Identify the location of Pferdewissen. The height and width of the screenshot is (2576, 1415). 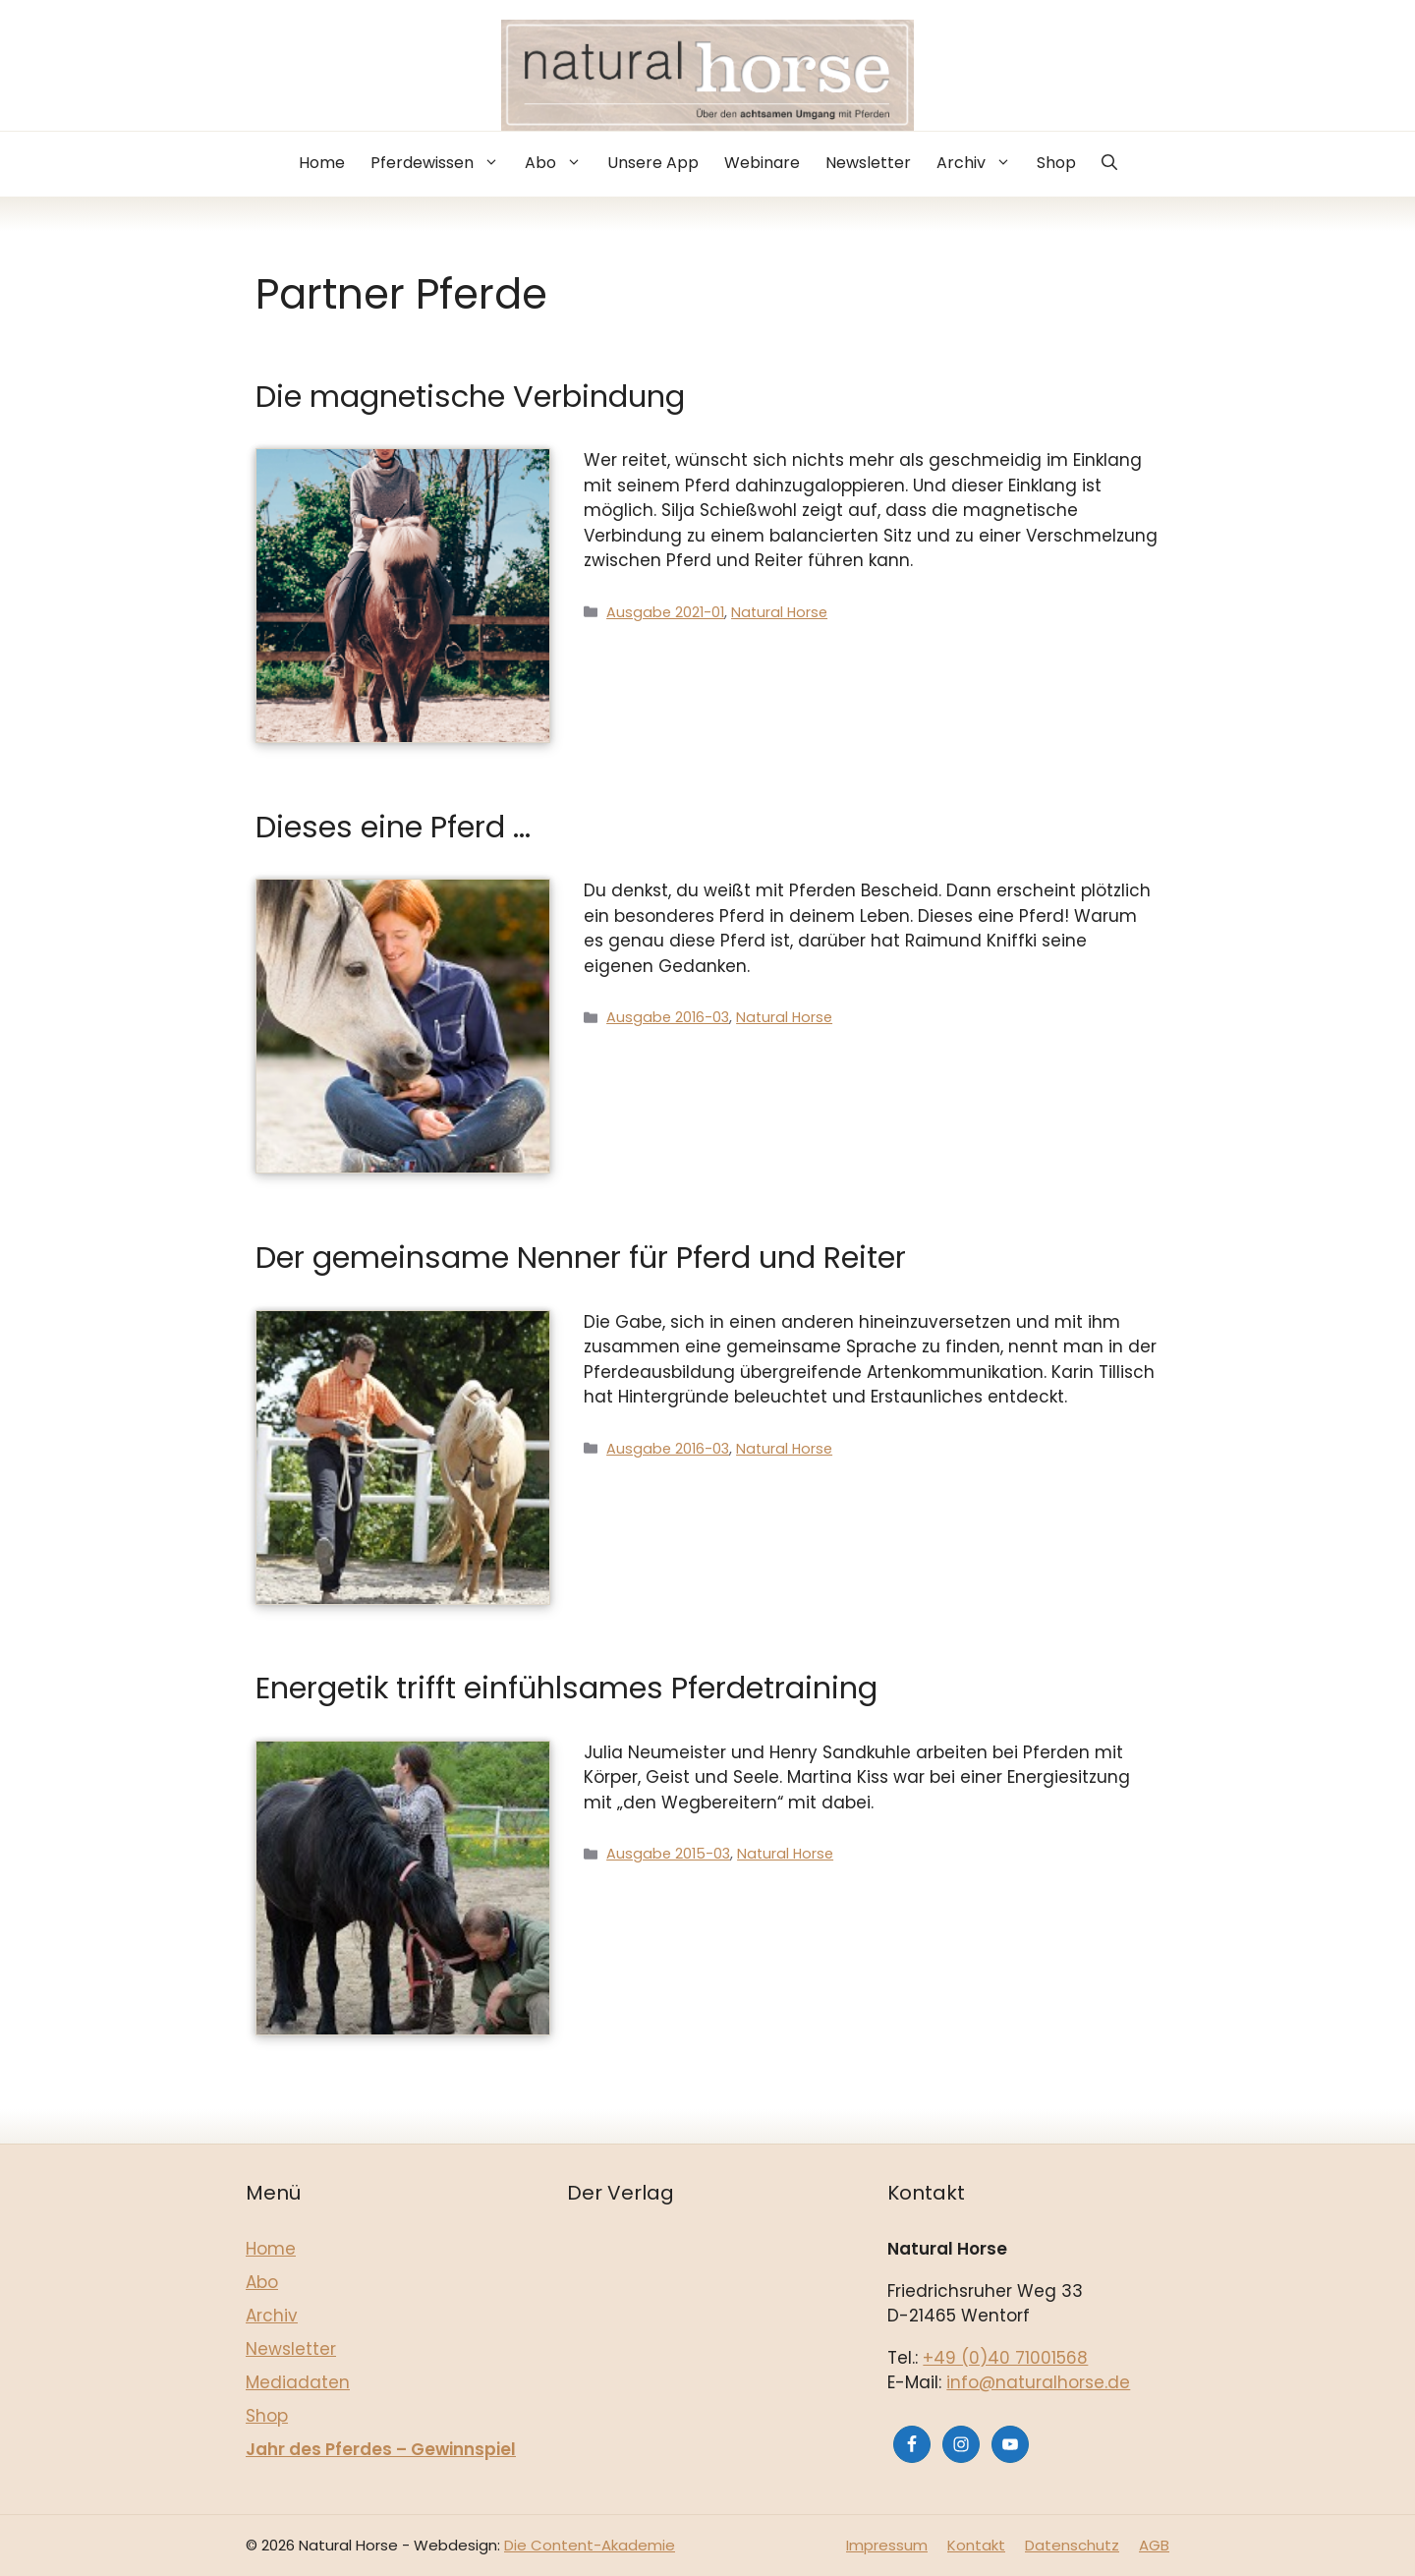
(441, 163).